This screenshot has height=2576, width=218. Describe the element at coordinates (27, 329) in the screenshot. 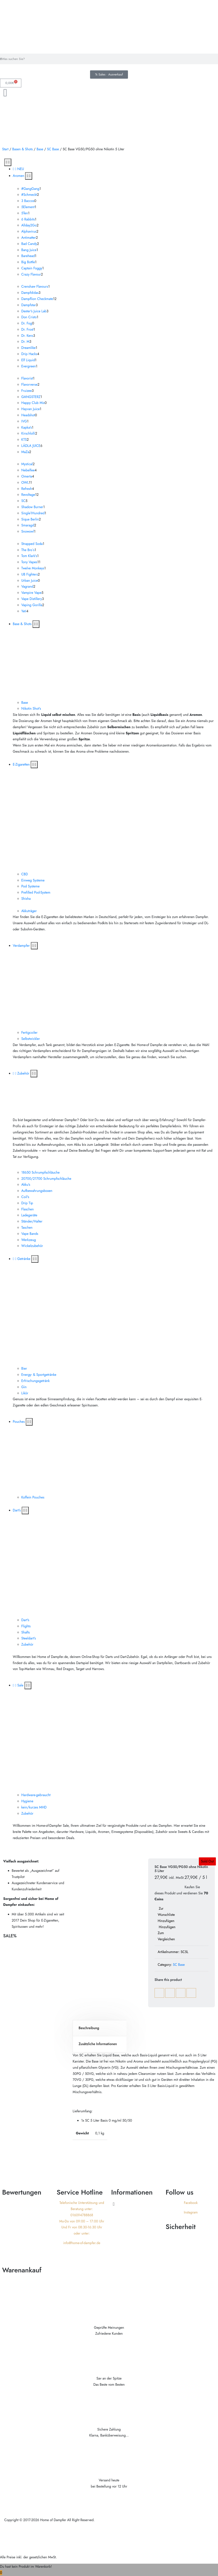

I see `Dr. Frost` at that location.